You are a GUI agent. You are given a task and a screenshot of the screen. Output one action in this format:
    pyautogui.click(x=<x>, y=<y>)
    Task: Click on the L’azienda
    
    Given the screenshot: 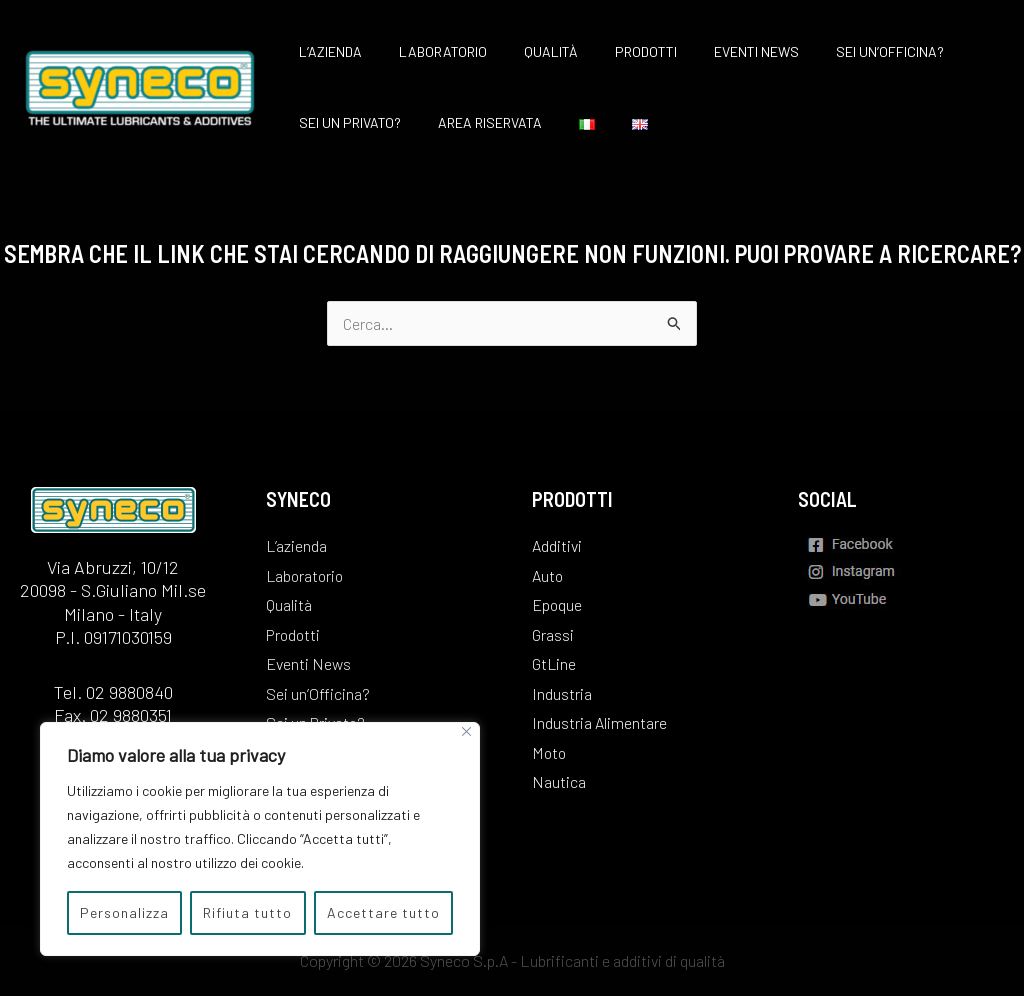 What is the action you would take?
    pyautogui.click(x=325, y=51)
    